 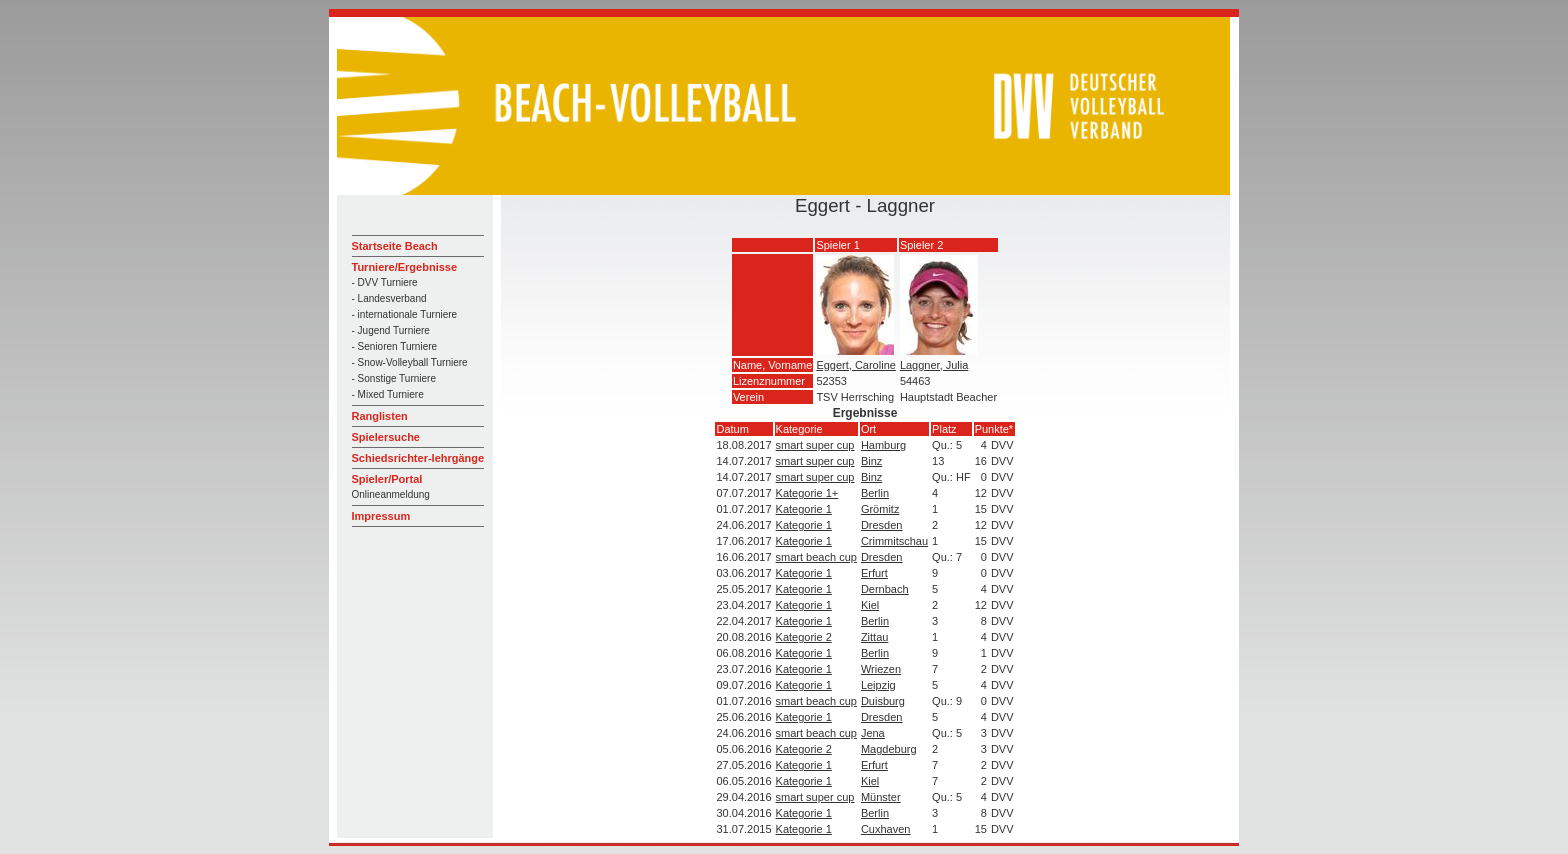 I want to click on Cuxhaven, so click(x=886, y=829).